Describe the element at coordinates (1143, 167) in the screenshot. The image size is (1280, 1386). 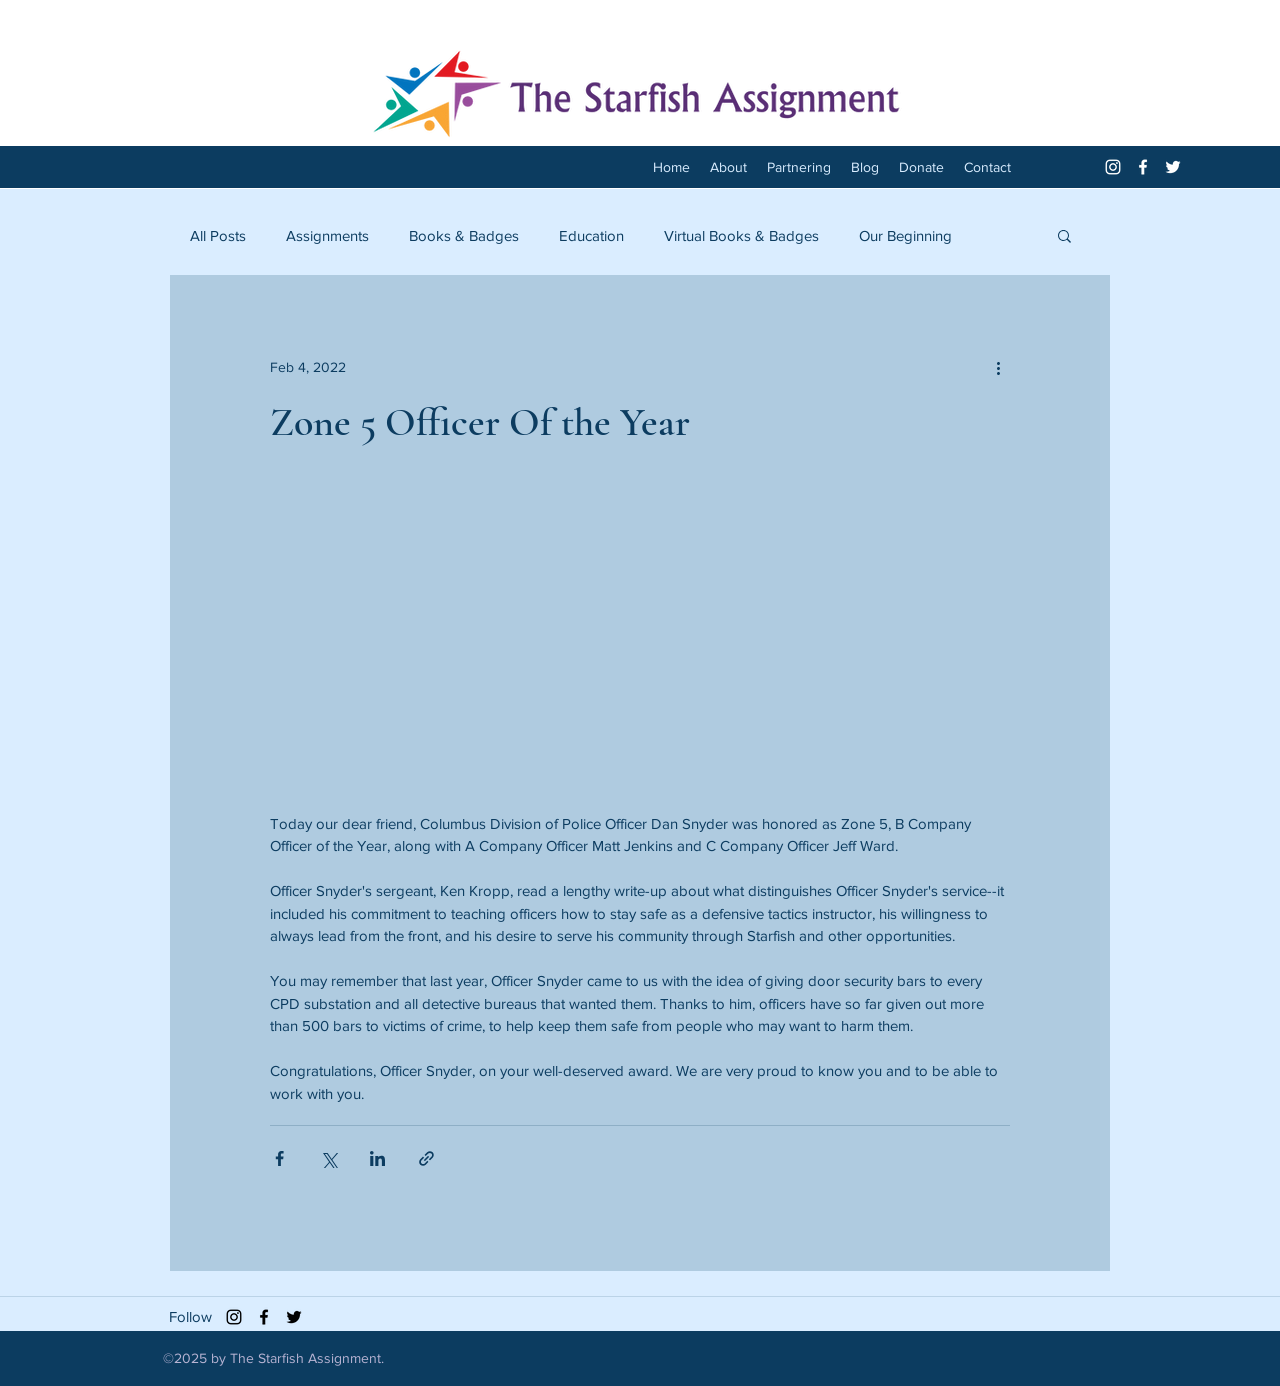
I see `[facebook]` at that location.